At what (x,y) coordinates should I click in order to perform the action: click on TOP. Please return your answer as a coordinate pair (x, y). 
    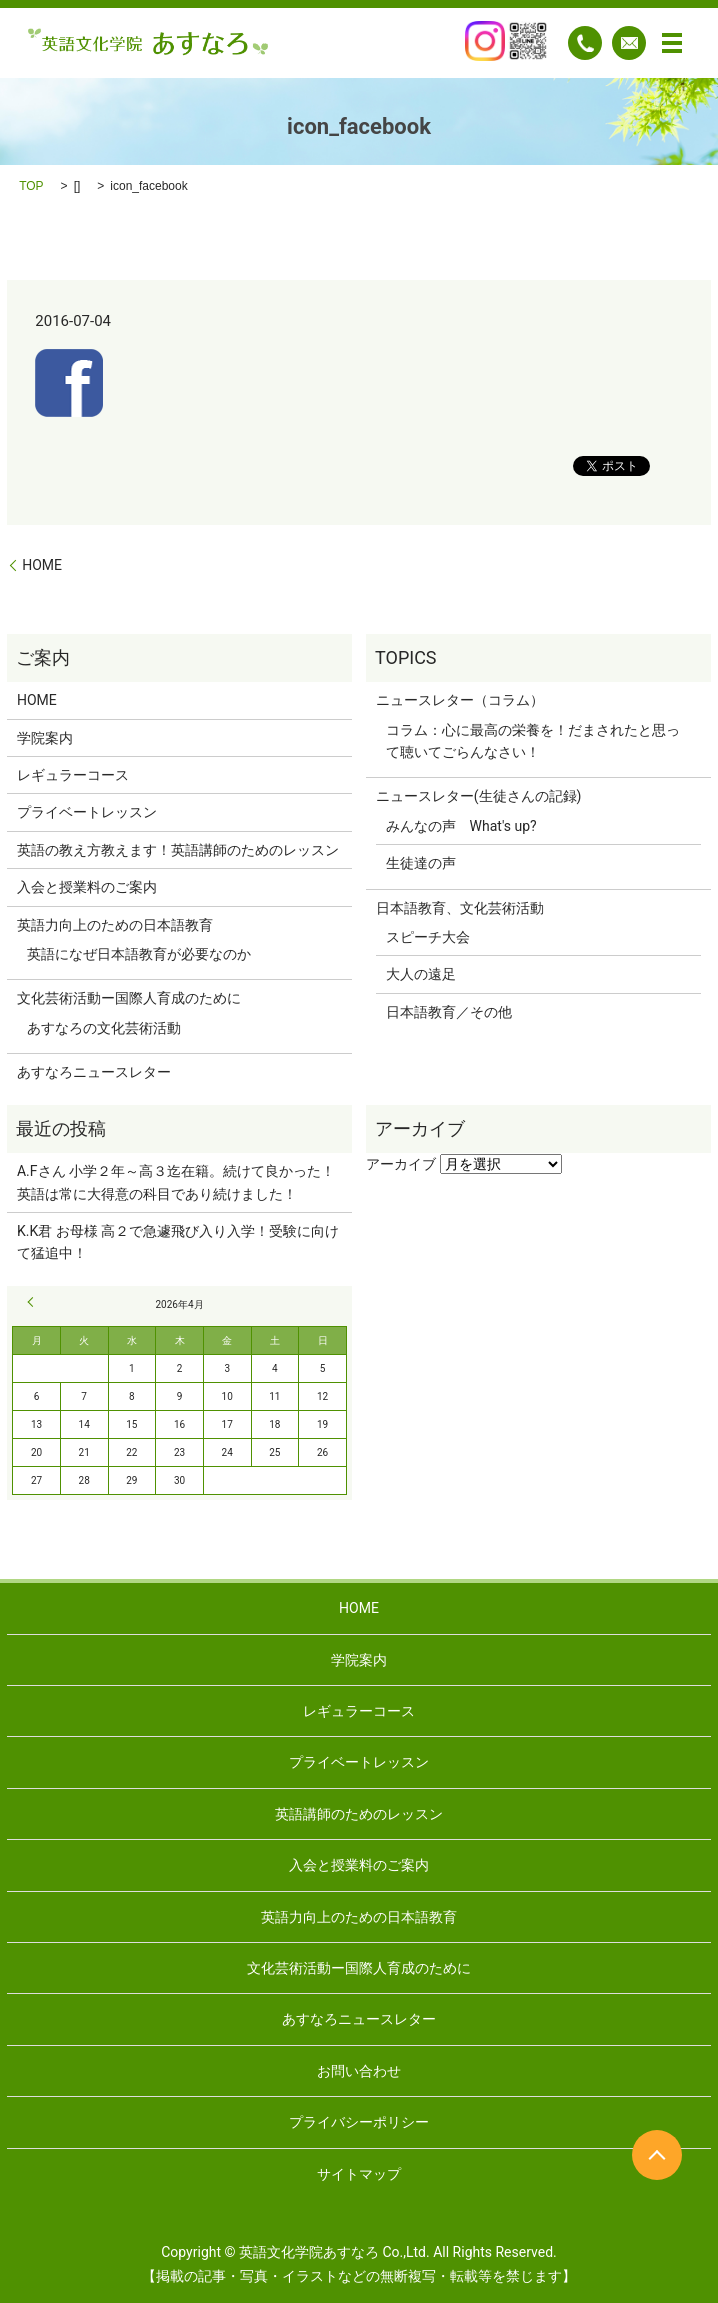
    Looking at the image, I should click on (31, 186).